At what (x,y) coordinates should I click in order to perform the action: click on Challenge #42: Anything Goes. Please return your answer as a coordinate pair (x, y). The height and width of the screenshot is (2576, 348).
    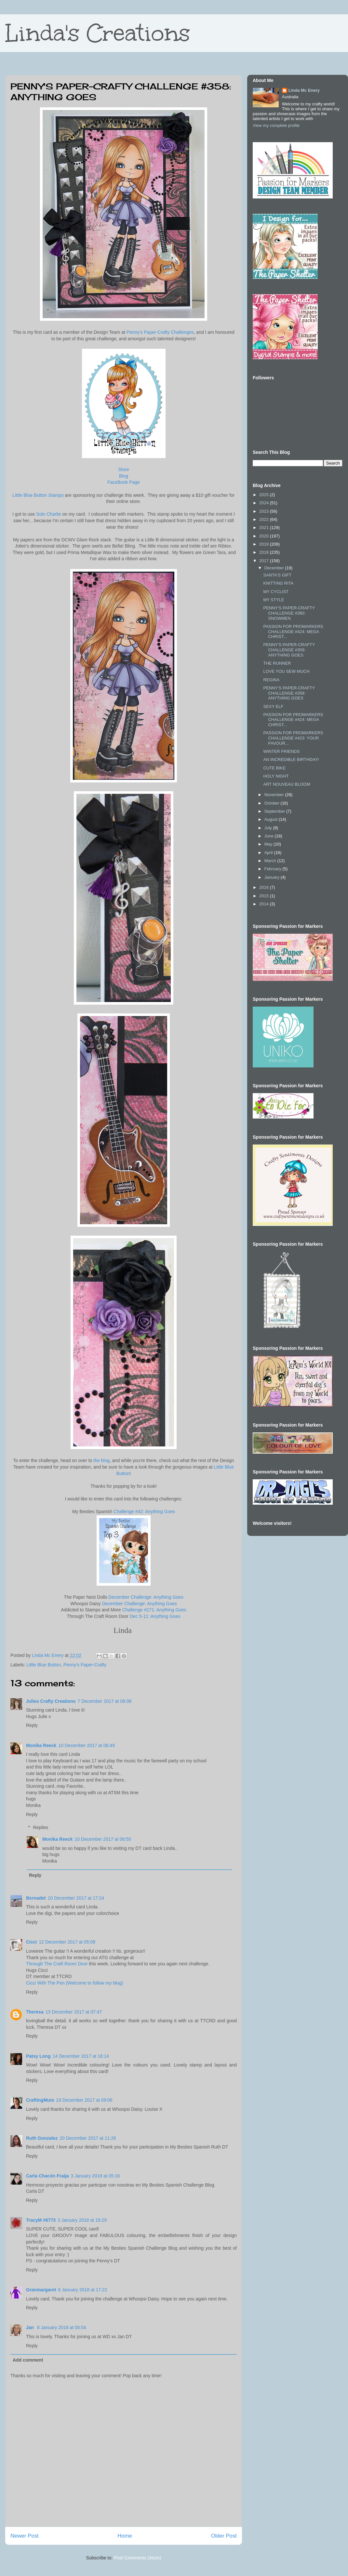
    Looking at the image, I should click on (144, 1511).